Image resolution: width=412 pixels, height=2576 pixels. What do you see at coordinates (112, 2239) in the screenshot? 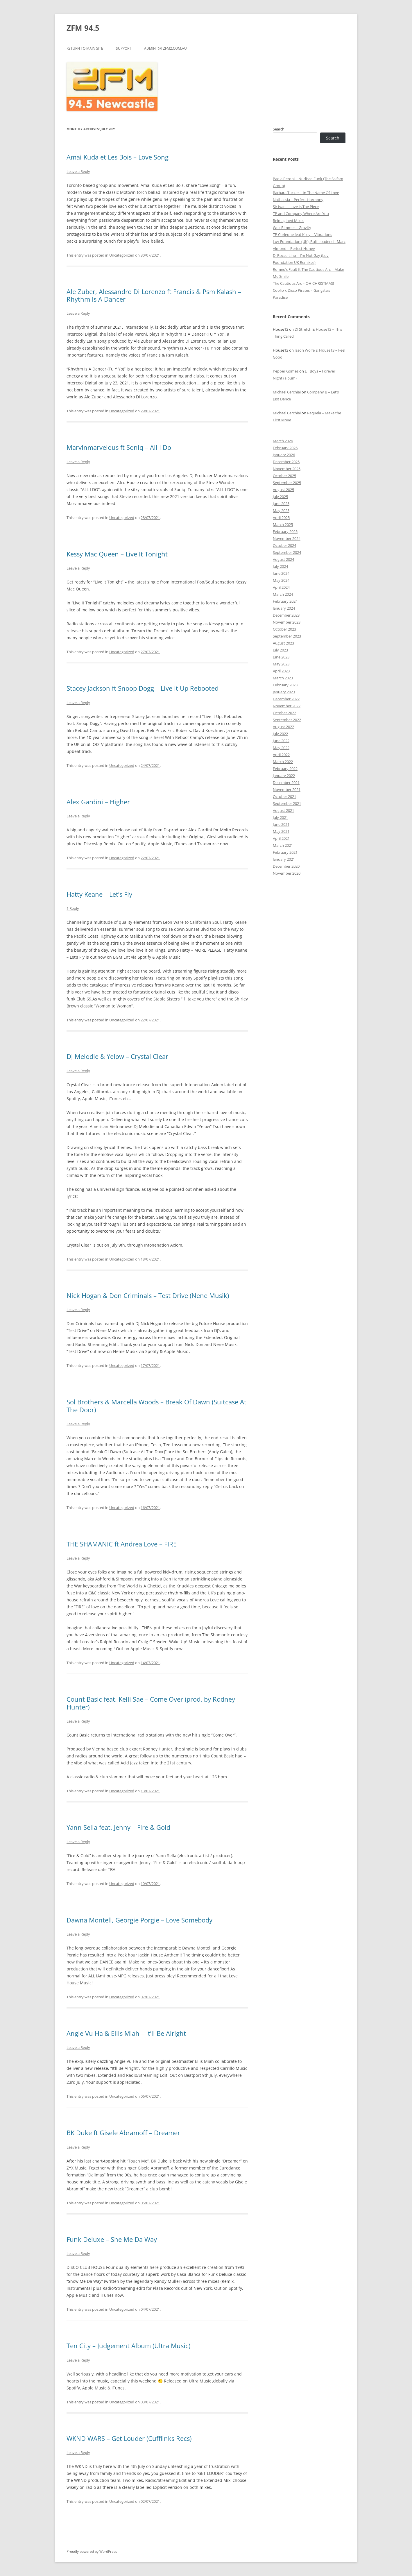
I see `Funk Deluxe – She Me Da Way` at bounding box center [112, 2239].